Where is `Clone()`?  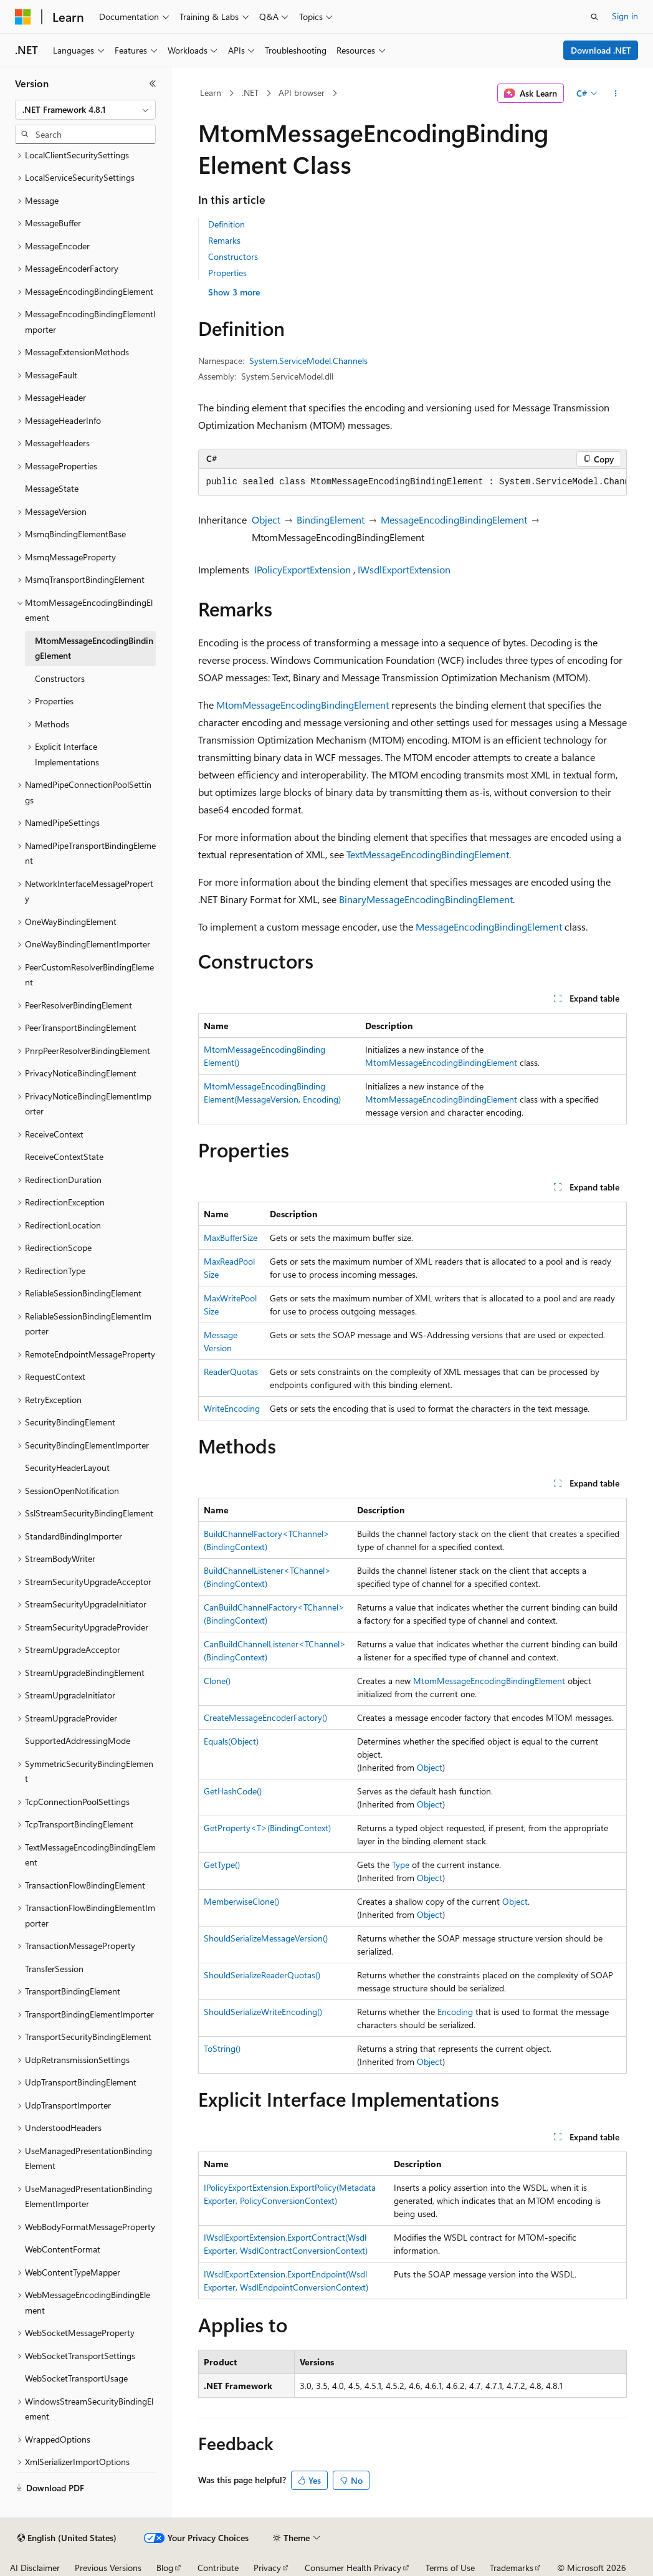
Clone() is located at coordinates (217, 1681).